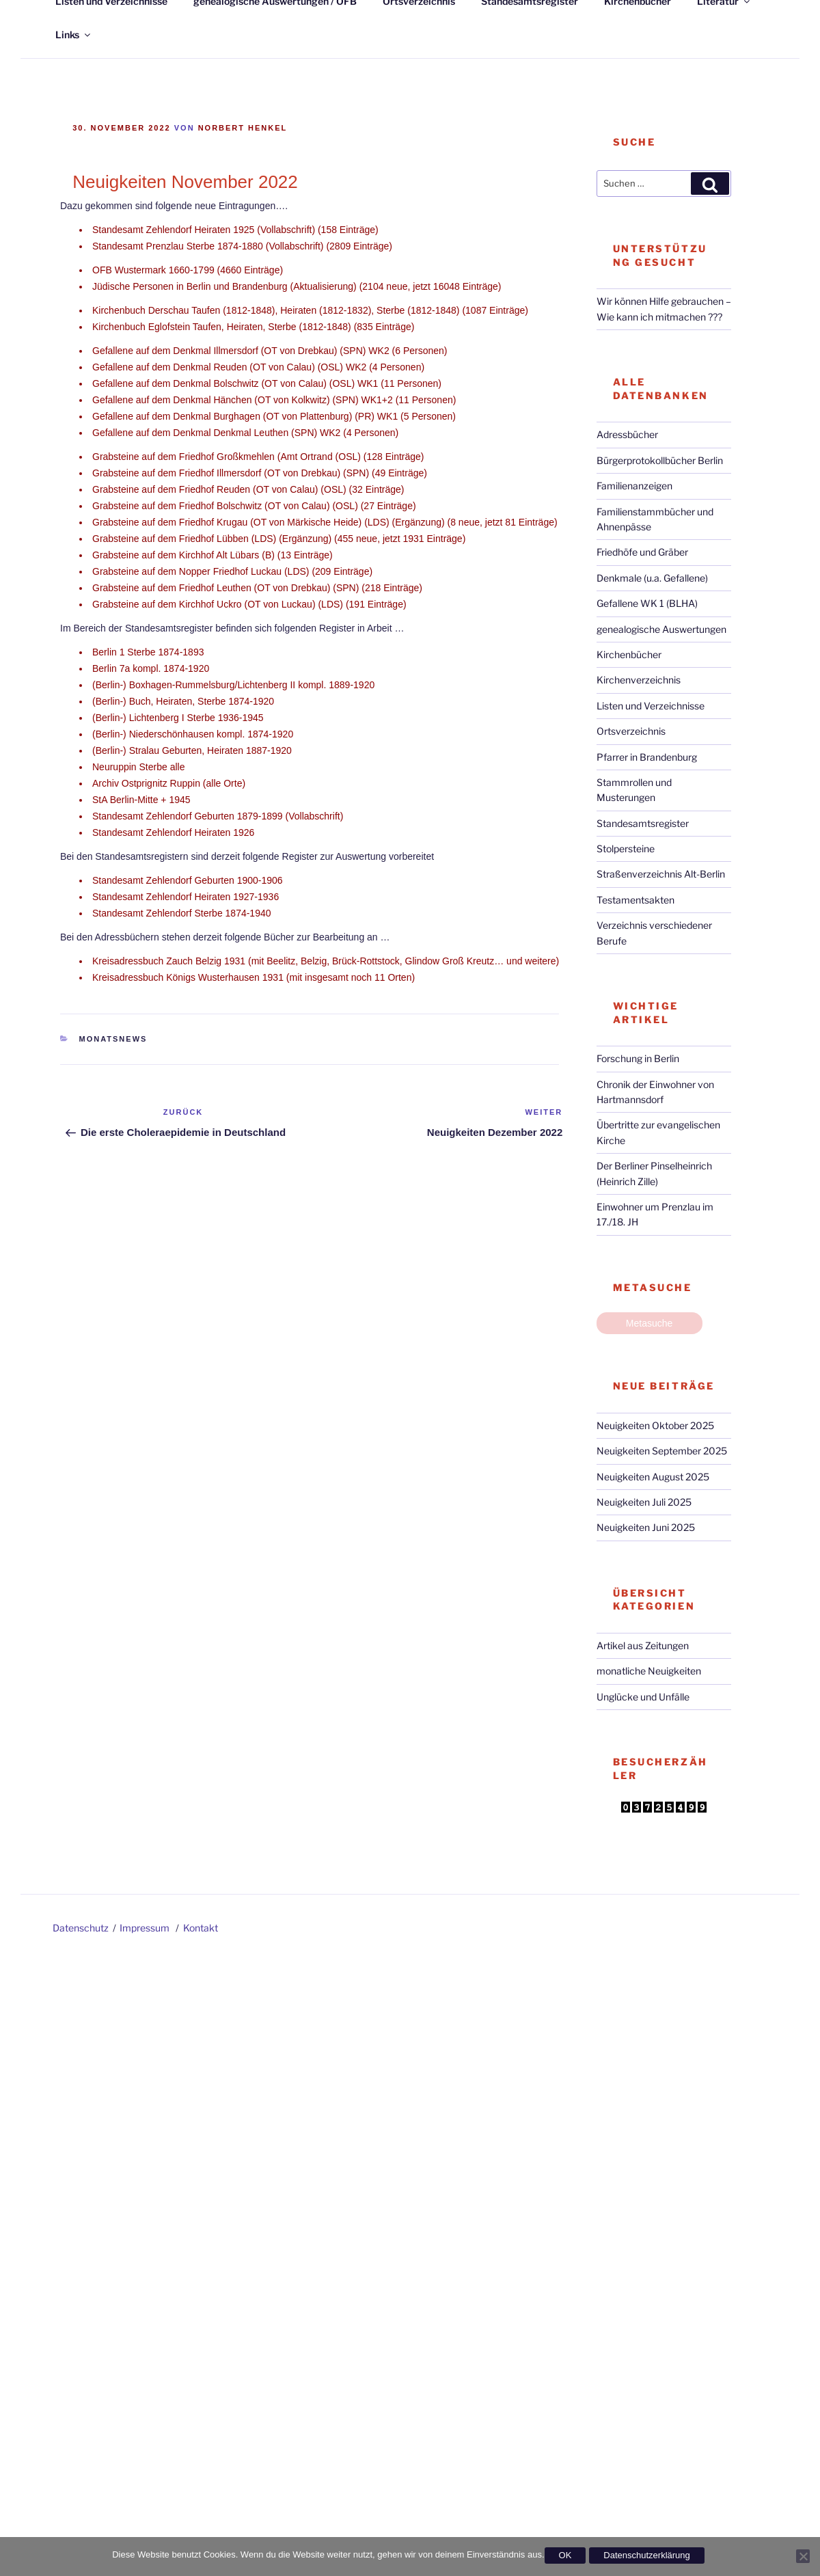 Image resolution: width=820 pixels, height=2576 pixels. What do you see at coordinates (653, 1476) in the screenshot?
I see `Neuigkeiten August 2025` at bounding box center [653, 1476].